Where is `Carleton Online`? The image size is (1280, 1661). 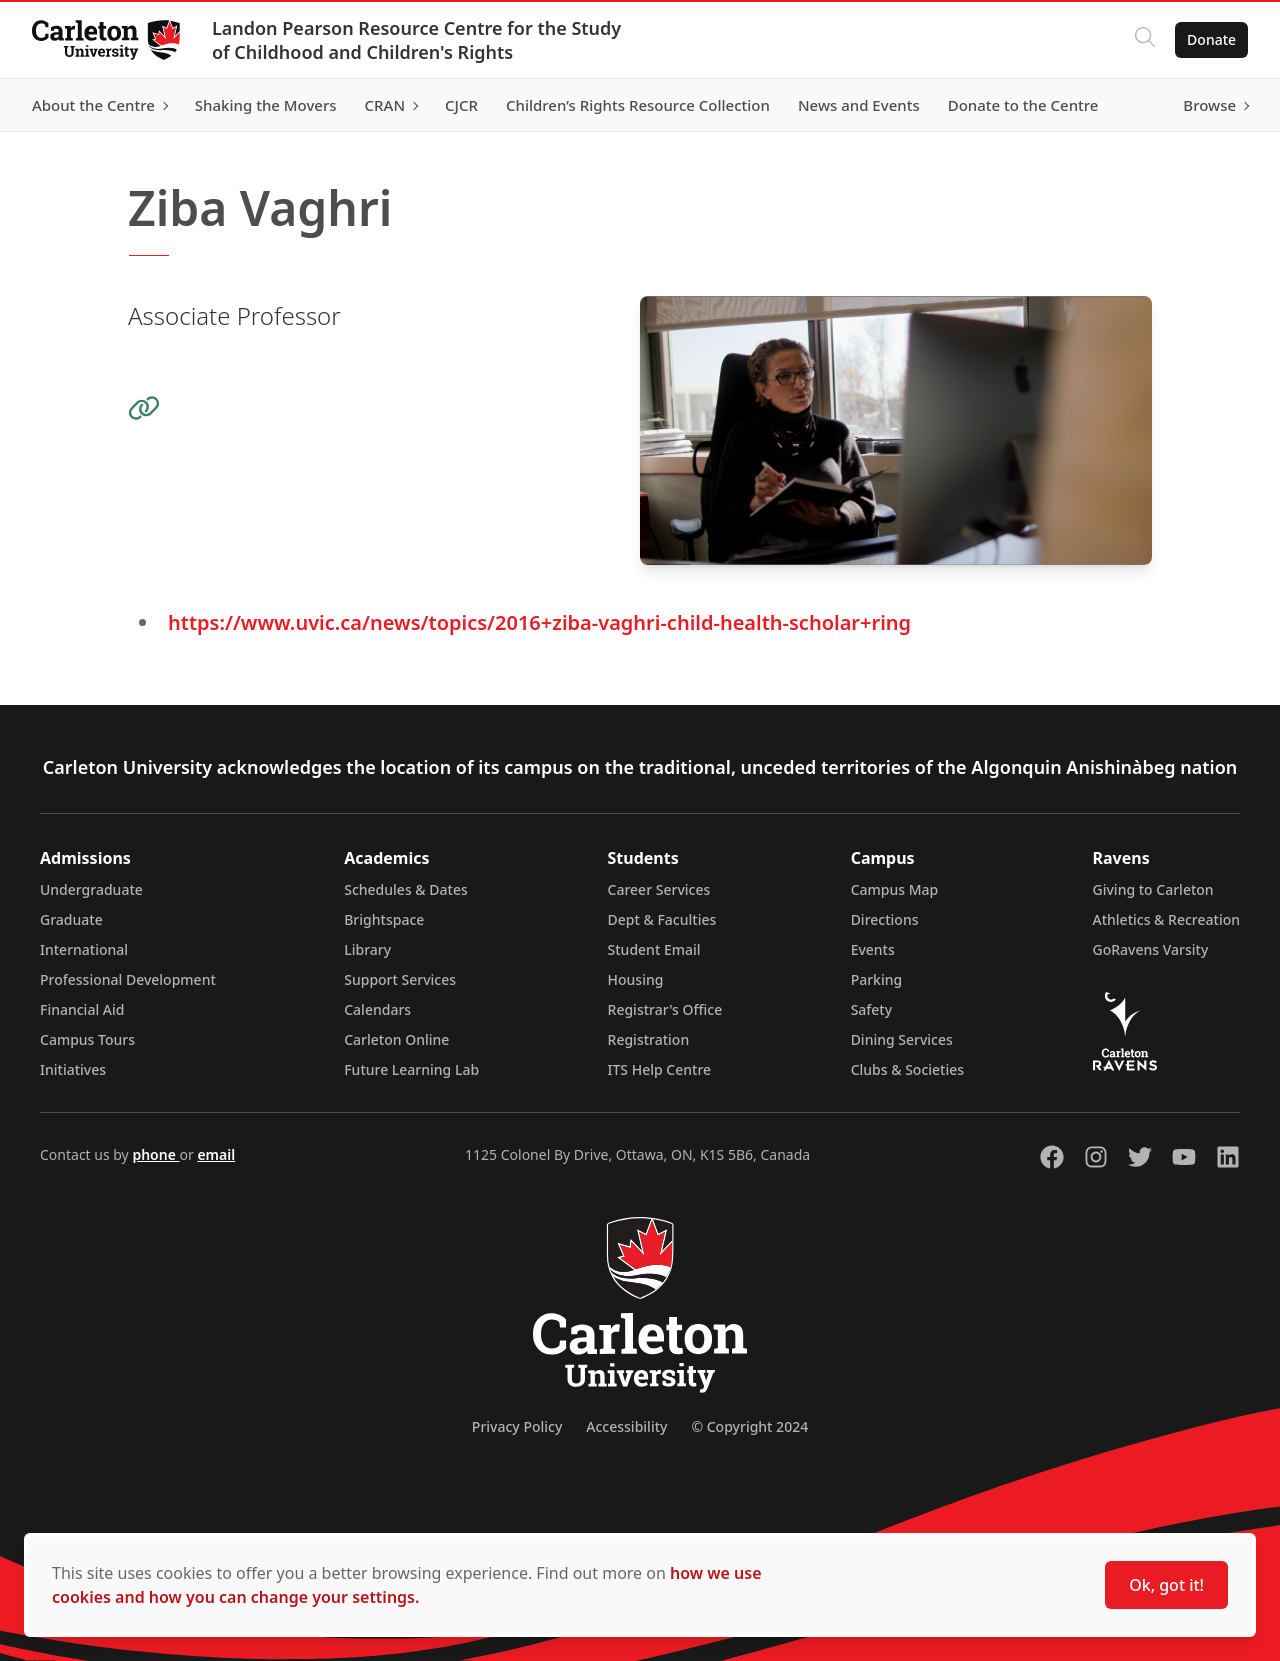
Carleton Online is located at coordinates (396, 1039).